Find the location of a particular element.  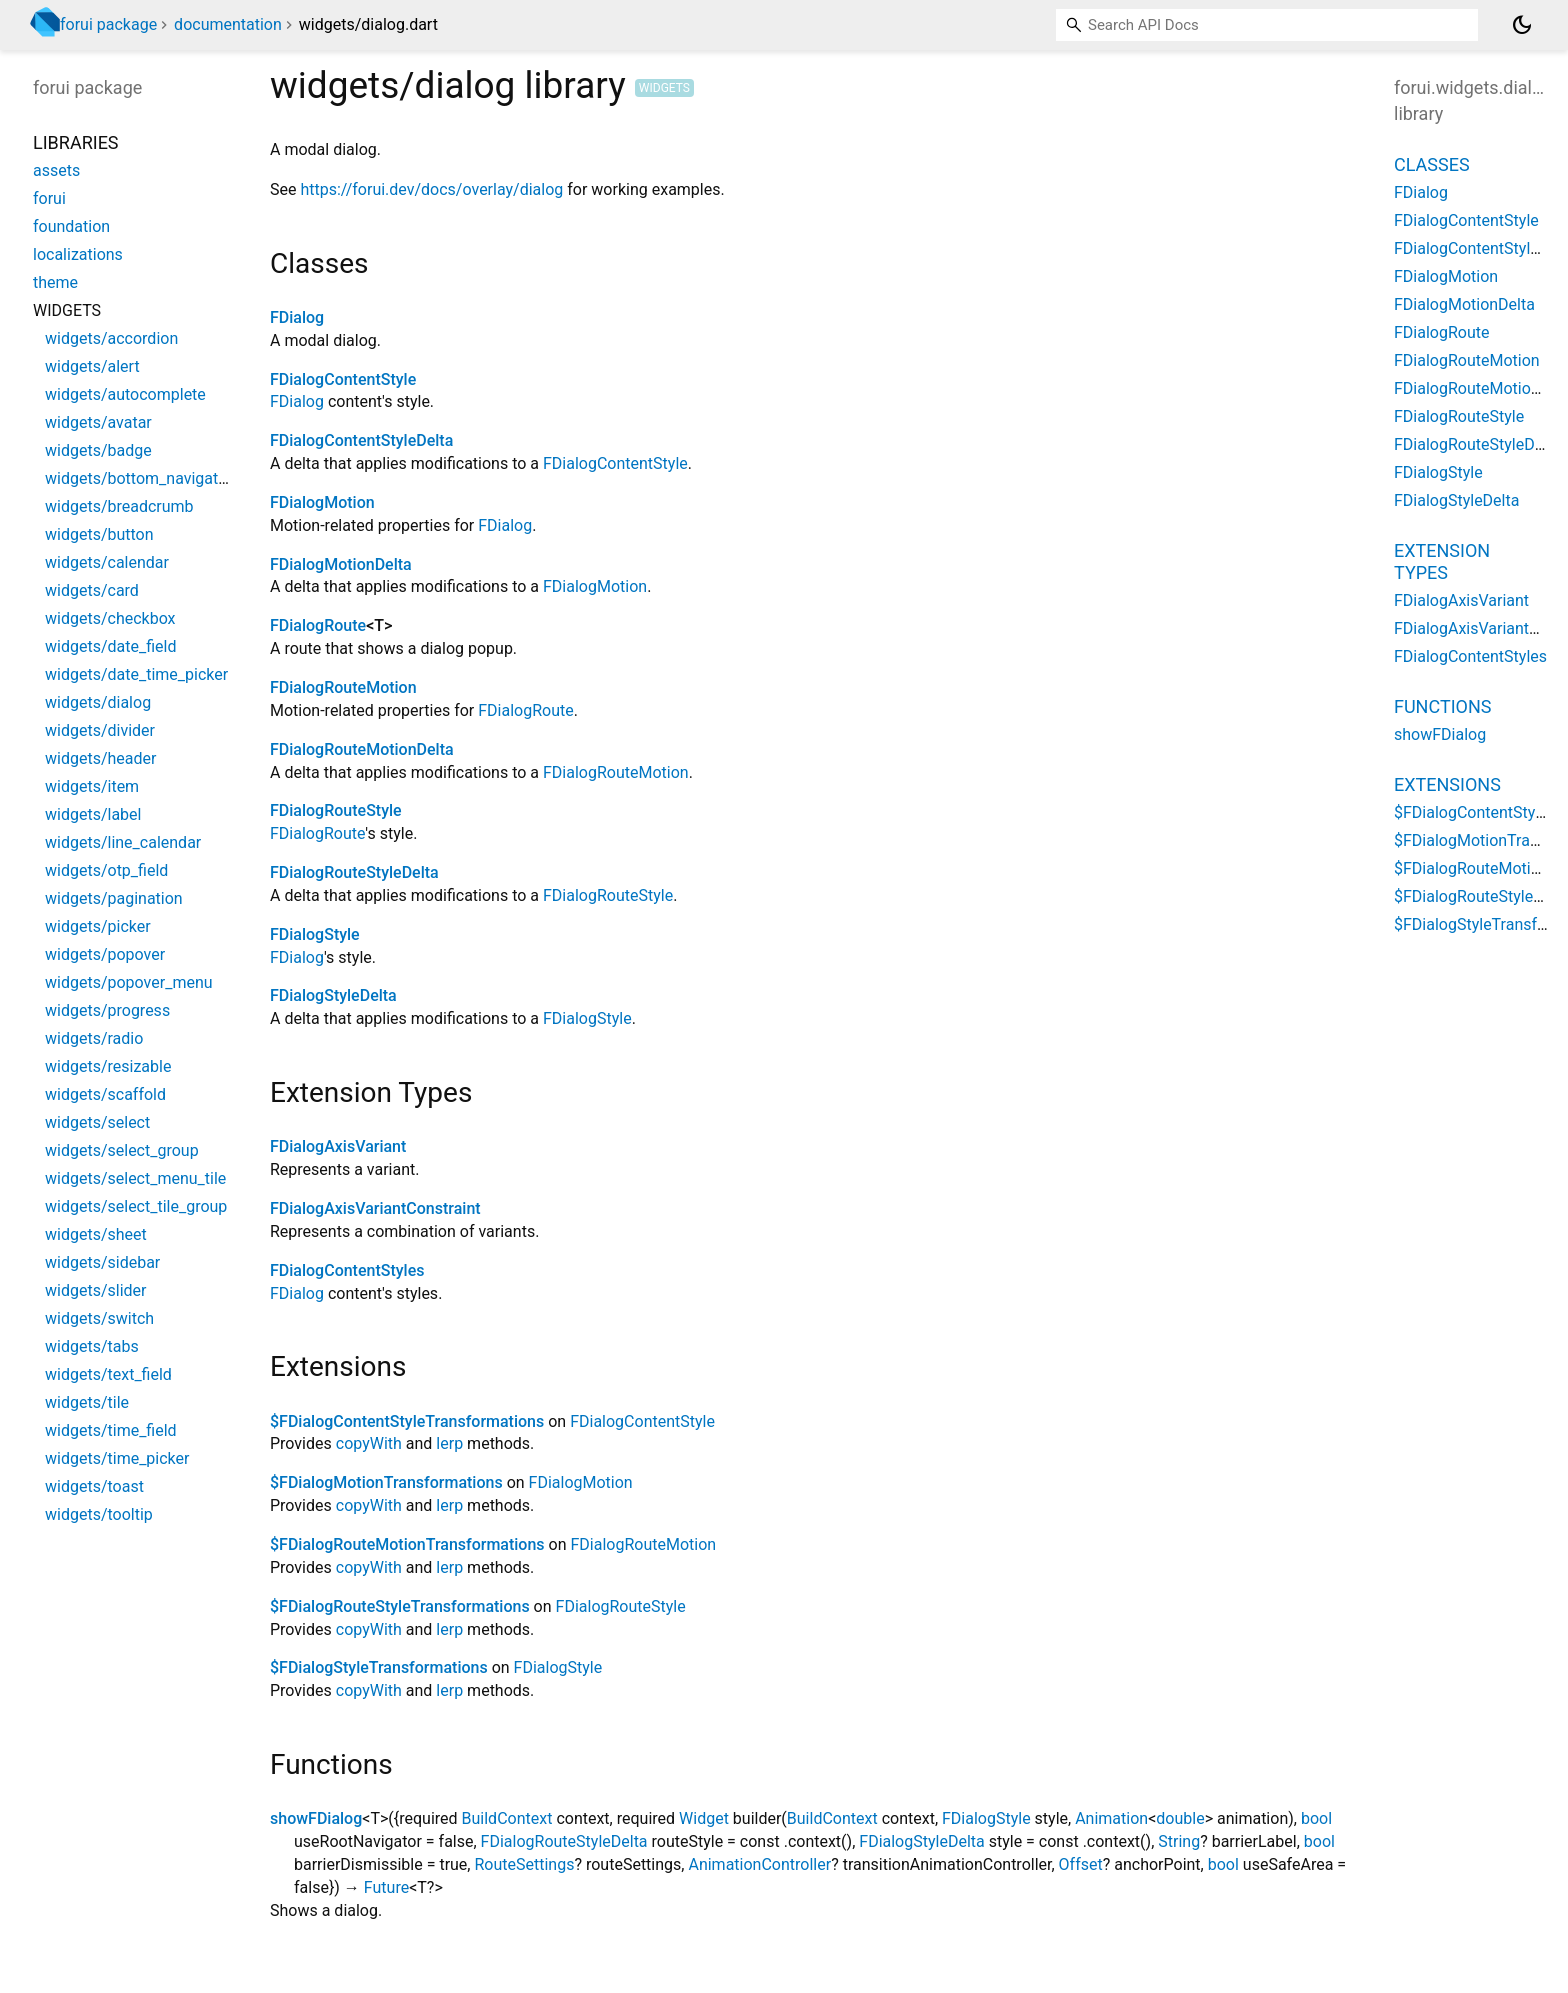

widgets/toast is located at coordinates (94, 1486).